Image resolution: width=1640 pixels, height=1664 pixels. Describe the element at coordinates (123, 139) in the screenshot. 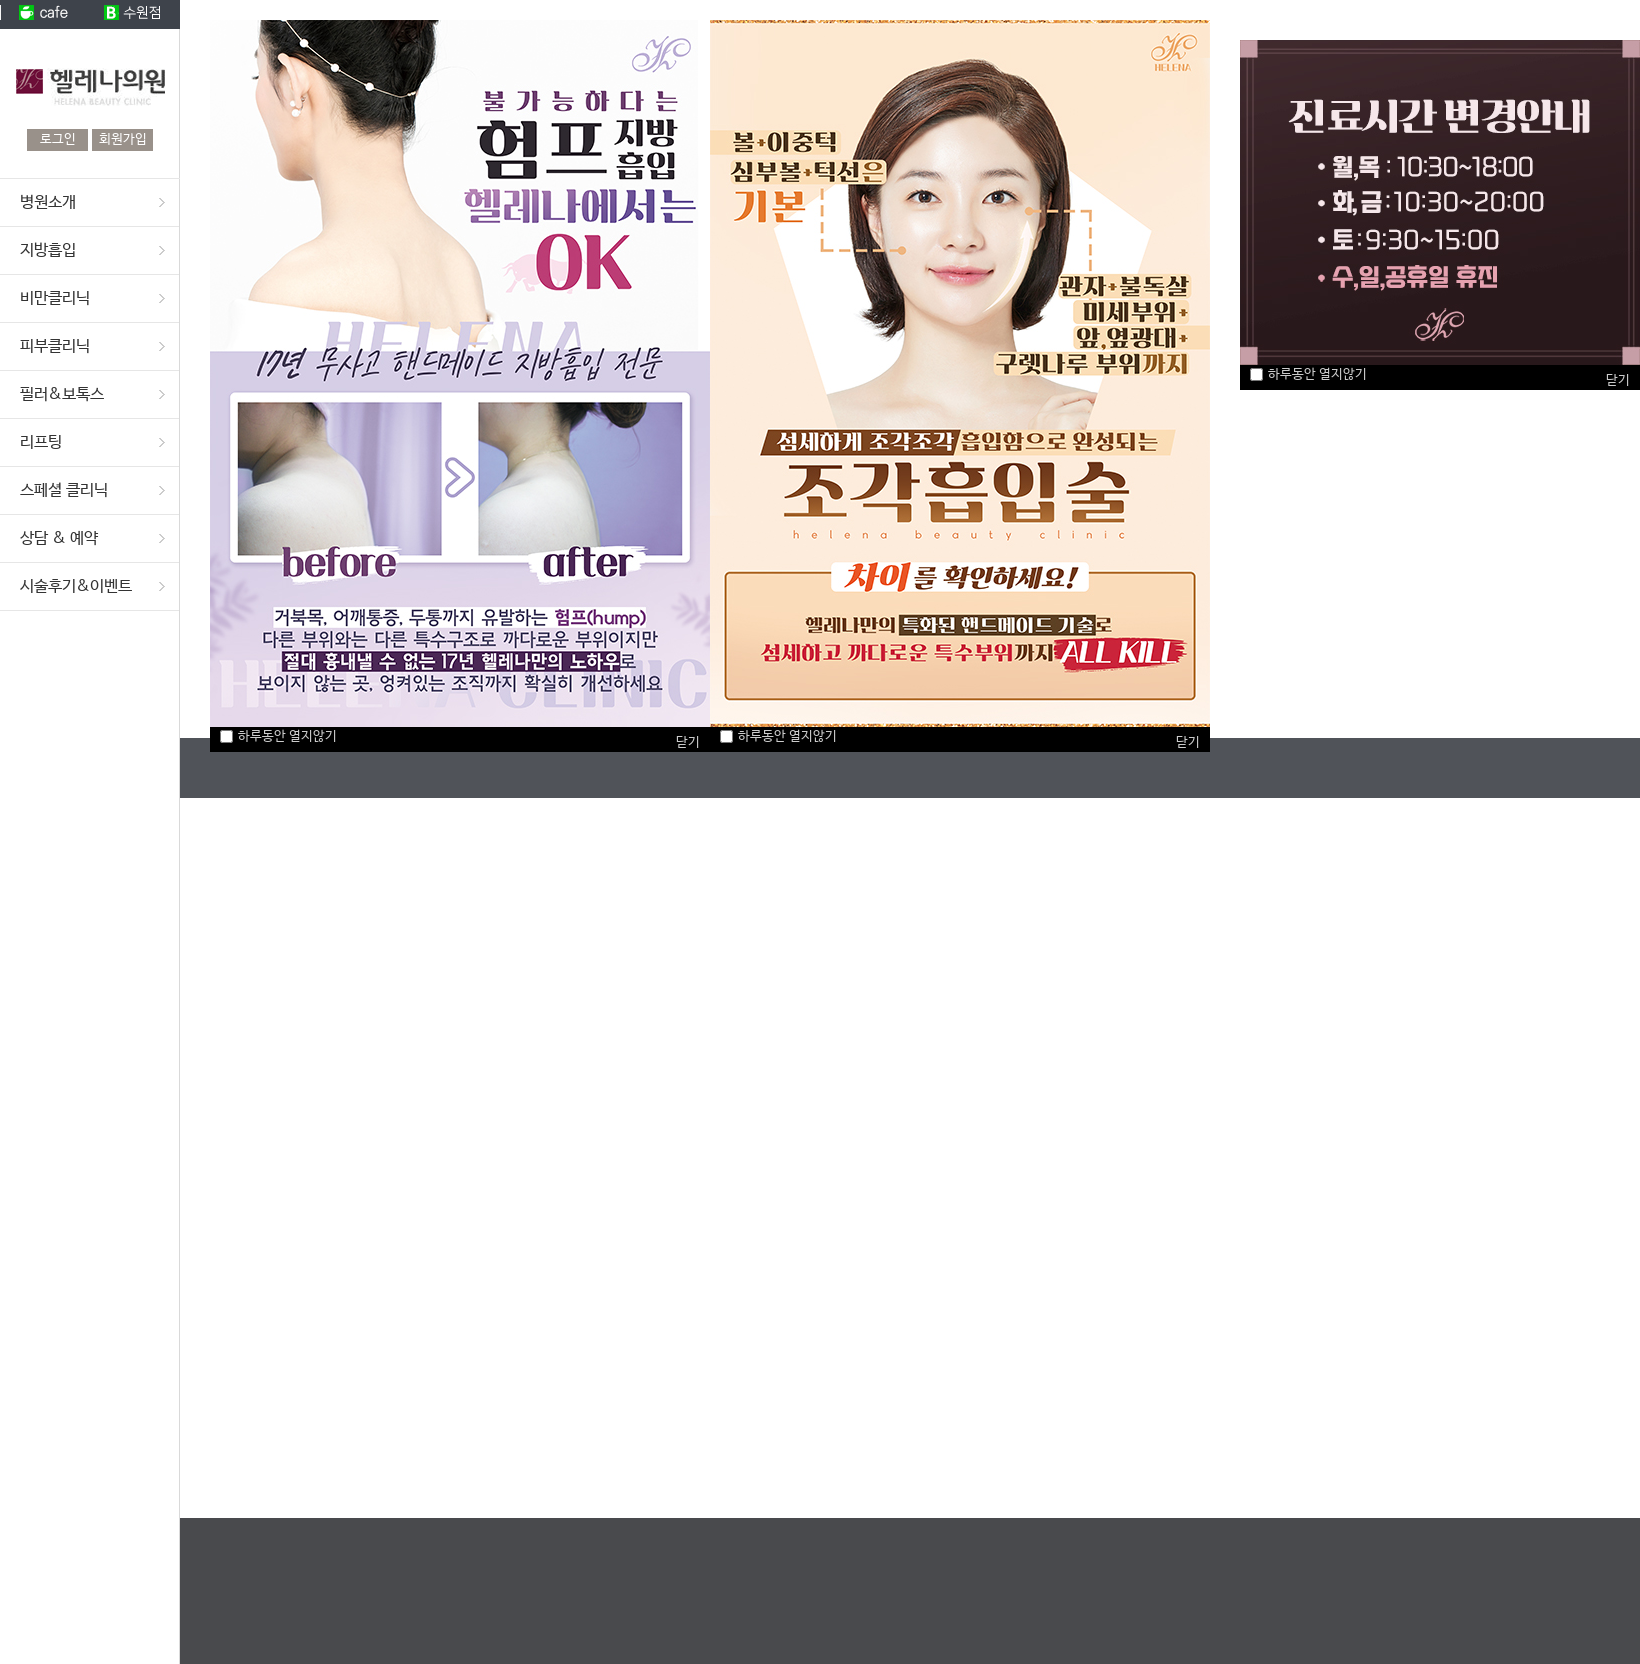

I see `회원가입` at that location.